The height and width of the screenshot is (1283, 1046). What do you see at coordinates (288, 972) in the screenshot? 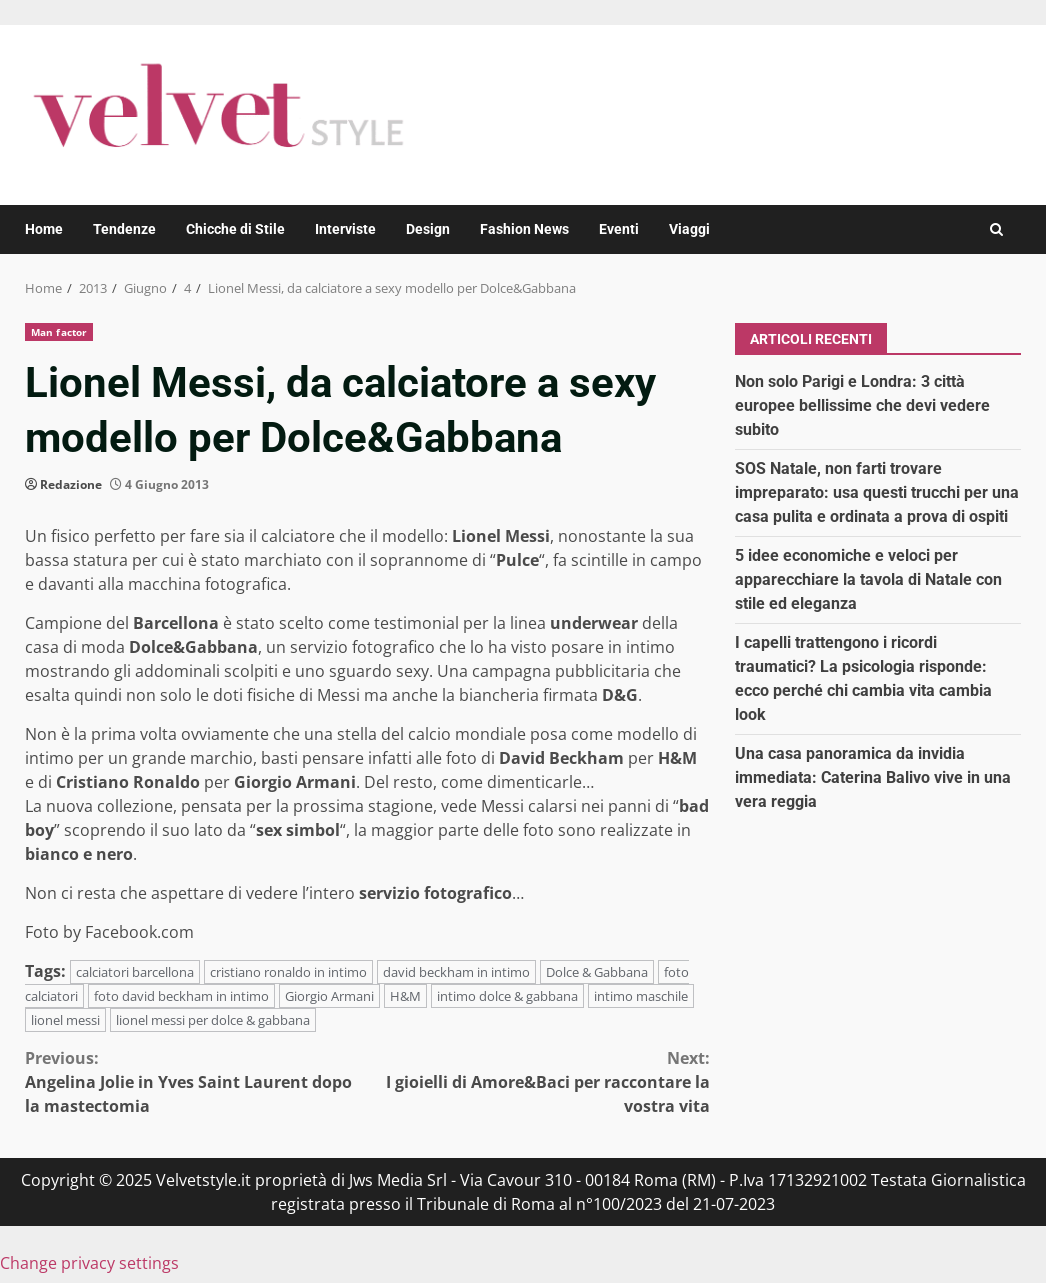
I see `cristiano ronaldo in intimo` at bounding box center [288, 972].